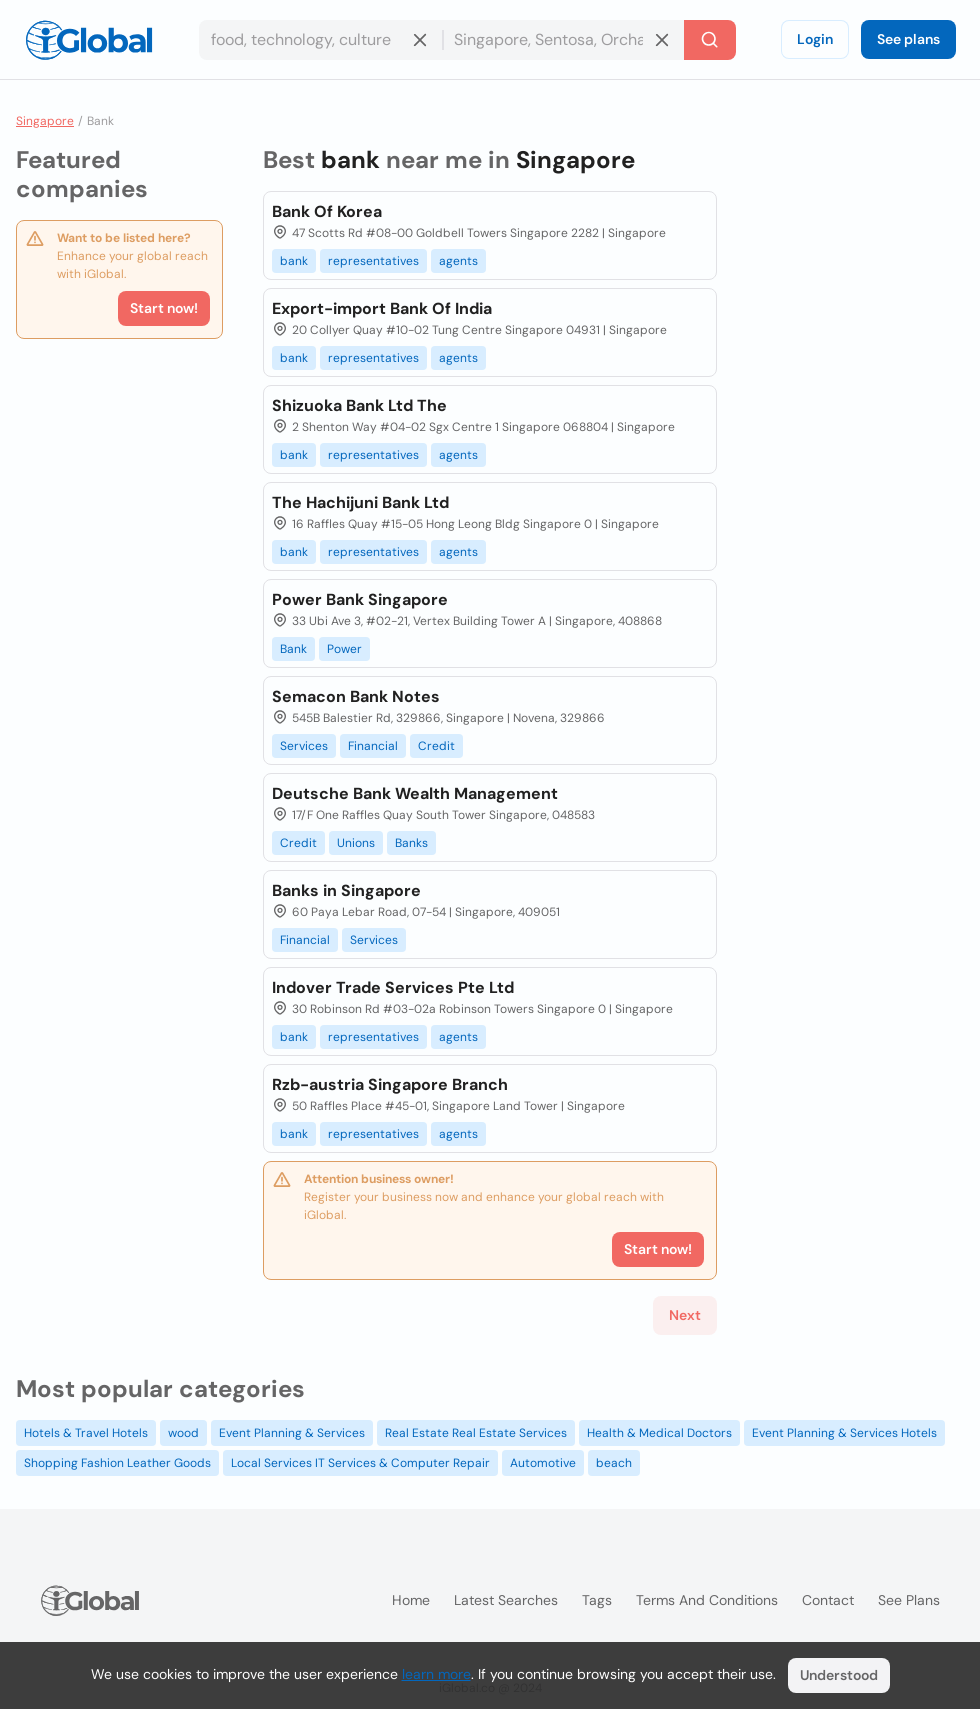 This screenshot has height=1709, width=980. What do you see at coordinates (344, 649) in the screenshot?
I see `Power` at bounding box center [344, 649].